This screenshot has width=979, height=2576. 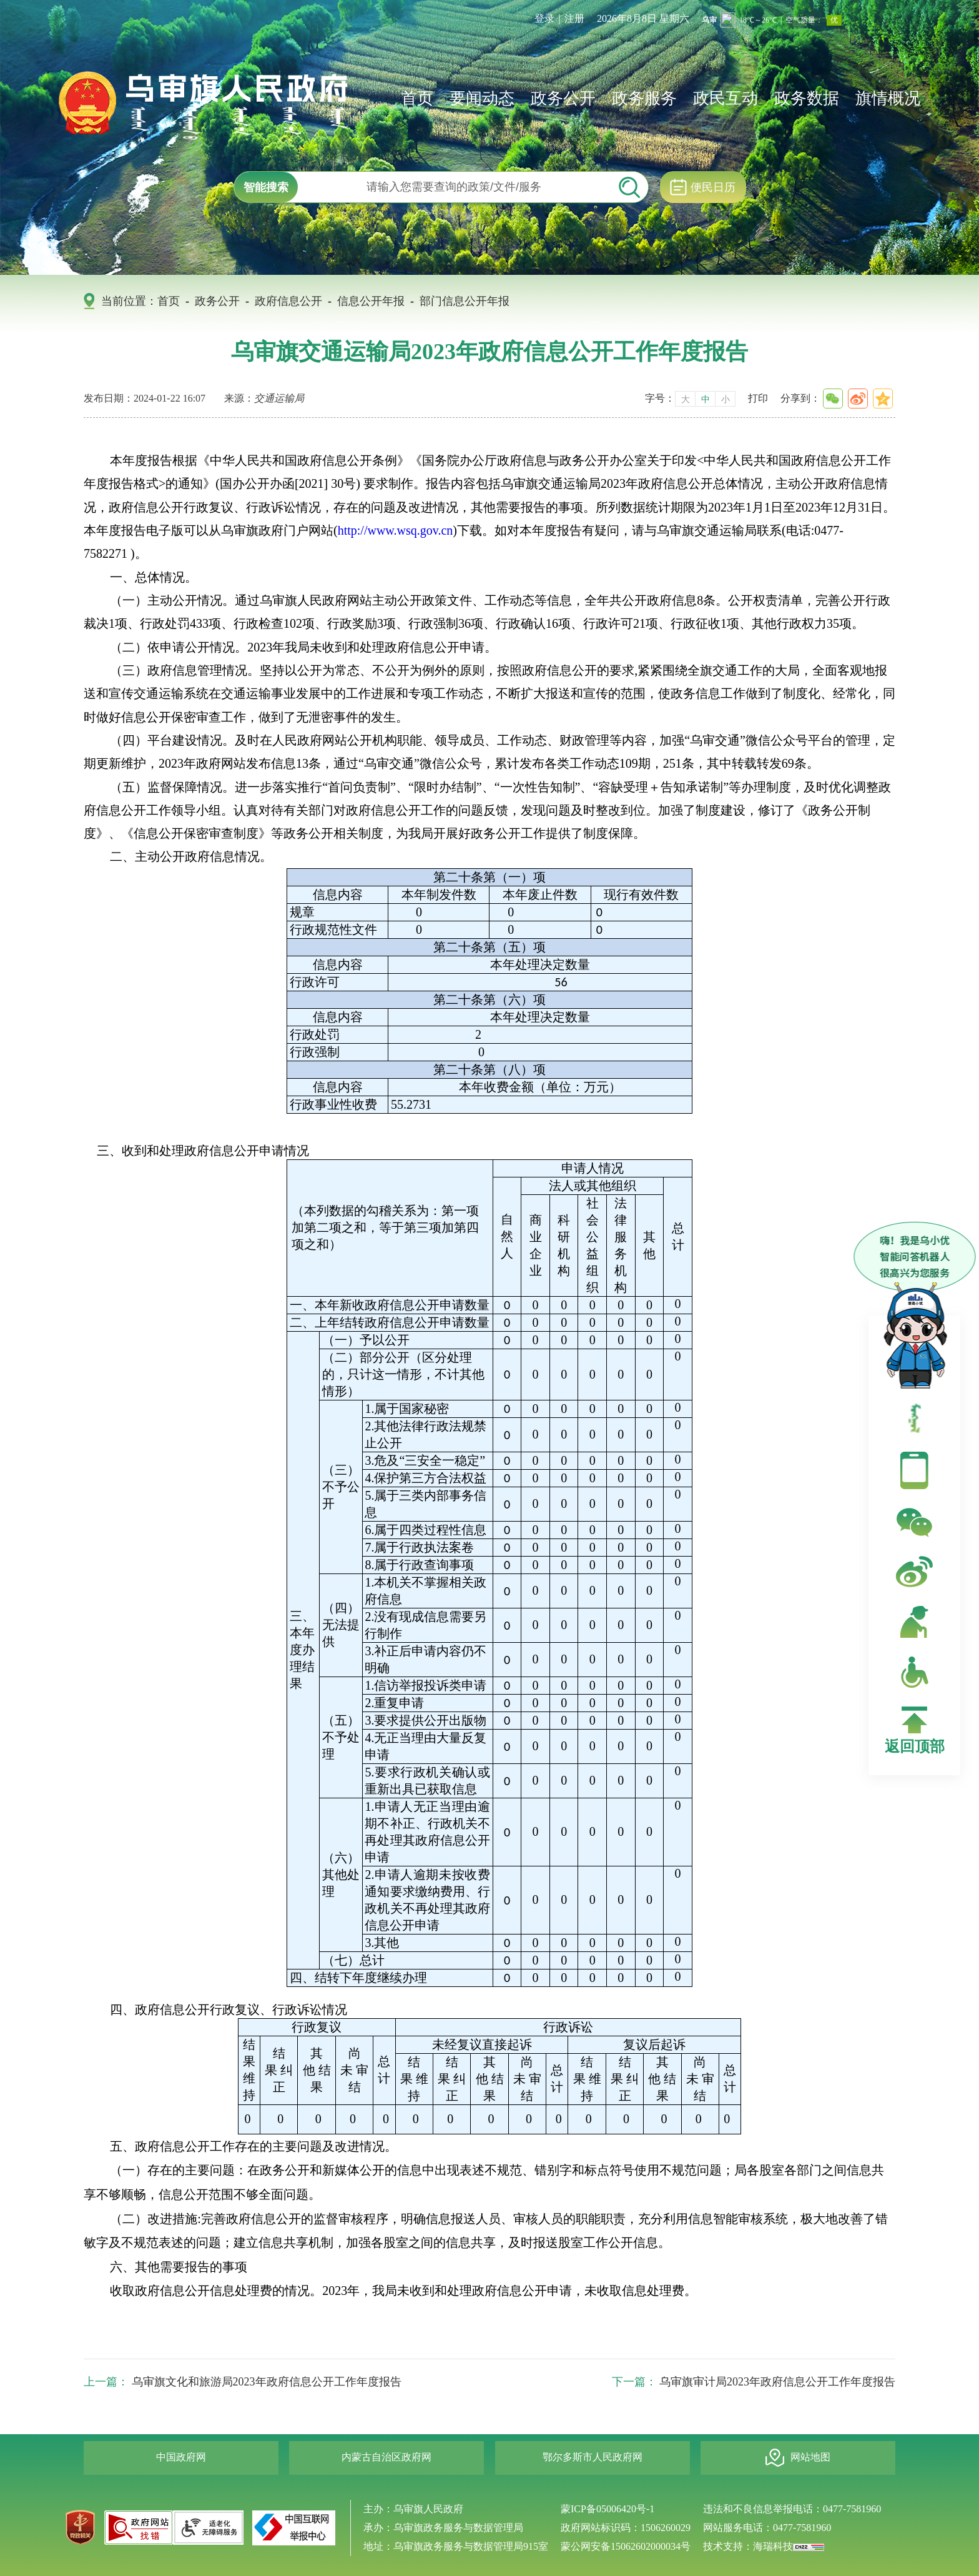 I want to click on 蒙公网安备15062602000034号, so click(x=626, y=2546).